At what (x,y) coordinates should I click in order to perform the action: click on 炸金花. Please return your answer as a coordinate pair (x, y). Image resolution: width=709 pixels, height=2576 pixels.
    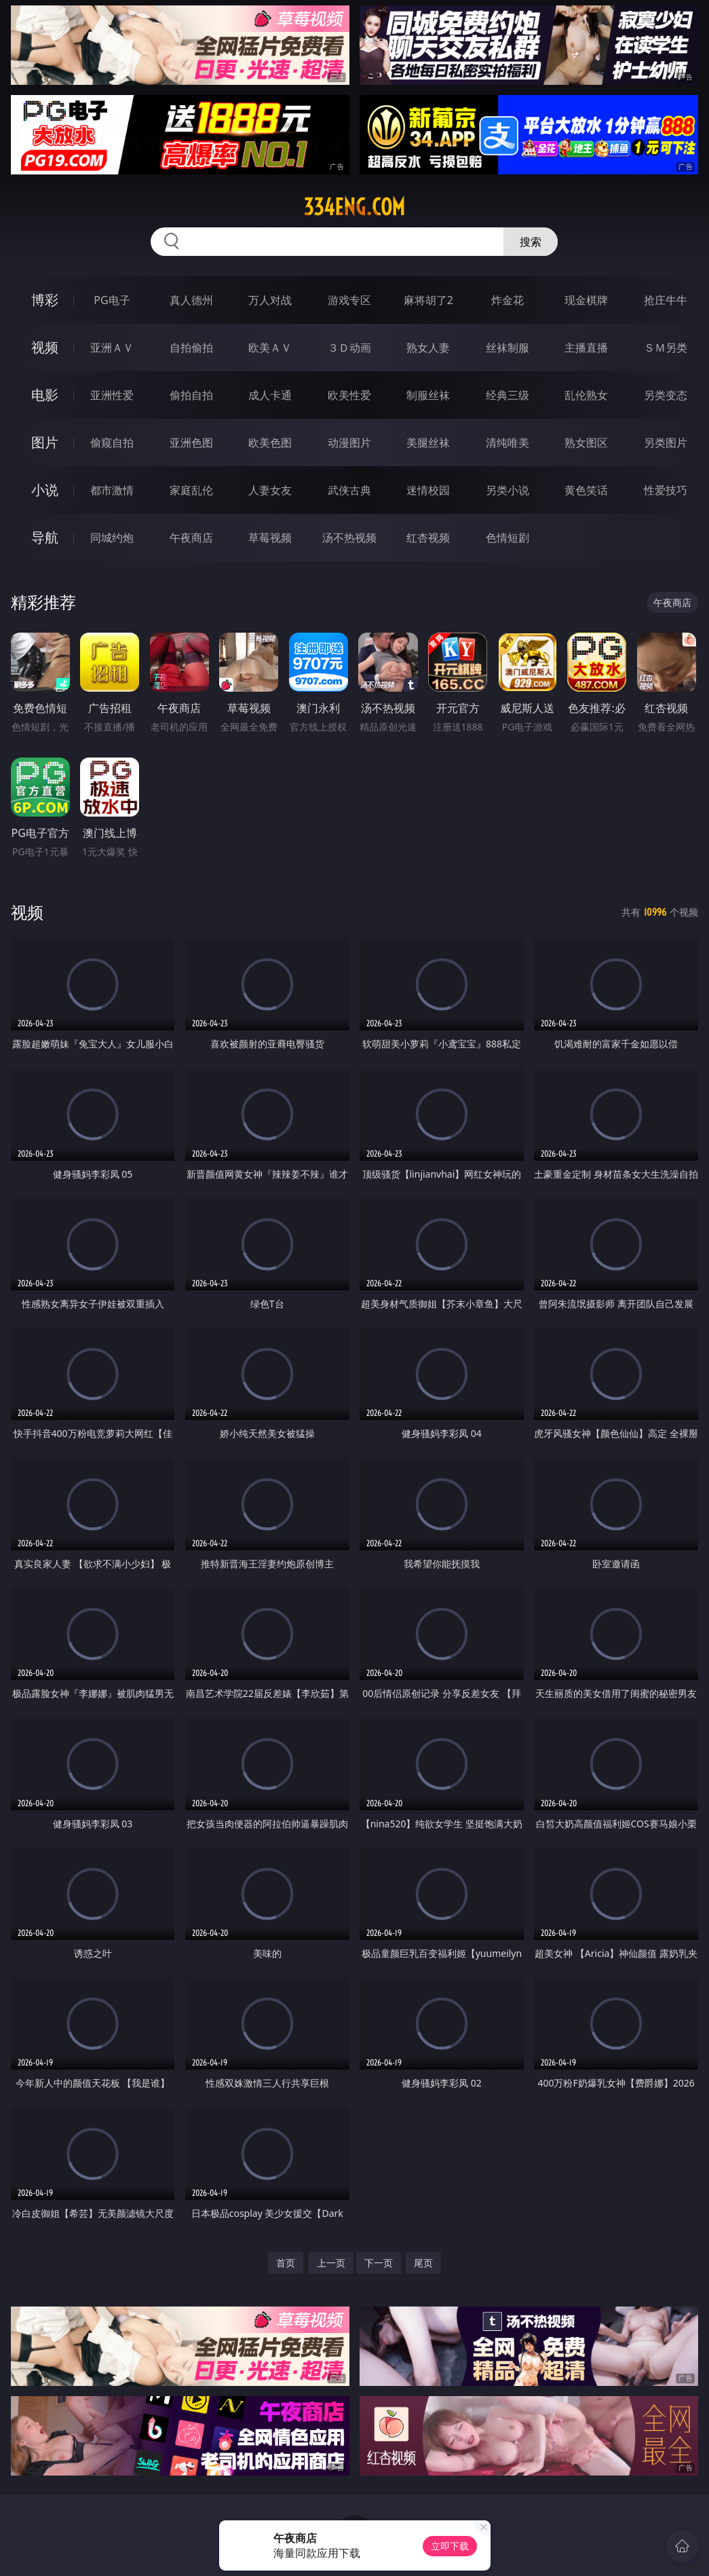
    Looking at the image, I should click on (507, 300).